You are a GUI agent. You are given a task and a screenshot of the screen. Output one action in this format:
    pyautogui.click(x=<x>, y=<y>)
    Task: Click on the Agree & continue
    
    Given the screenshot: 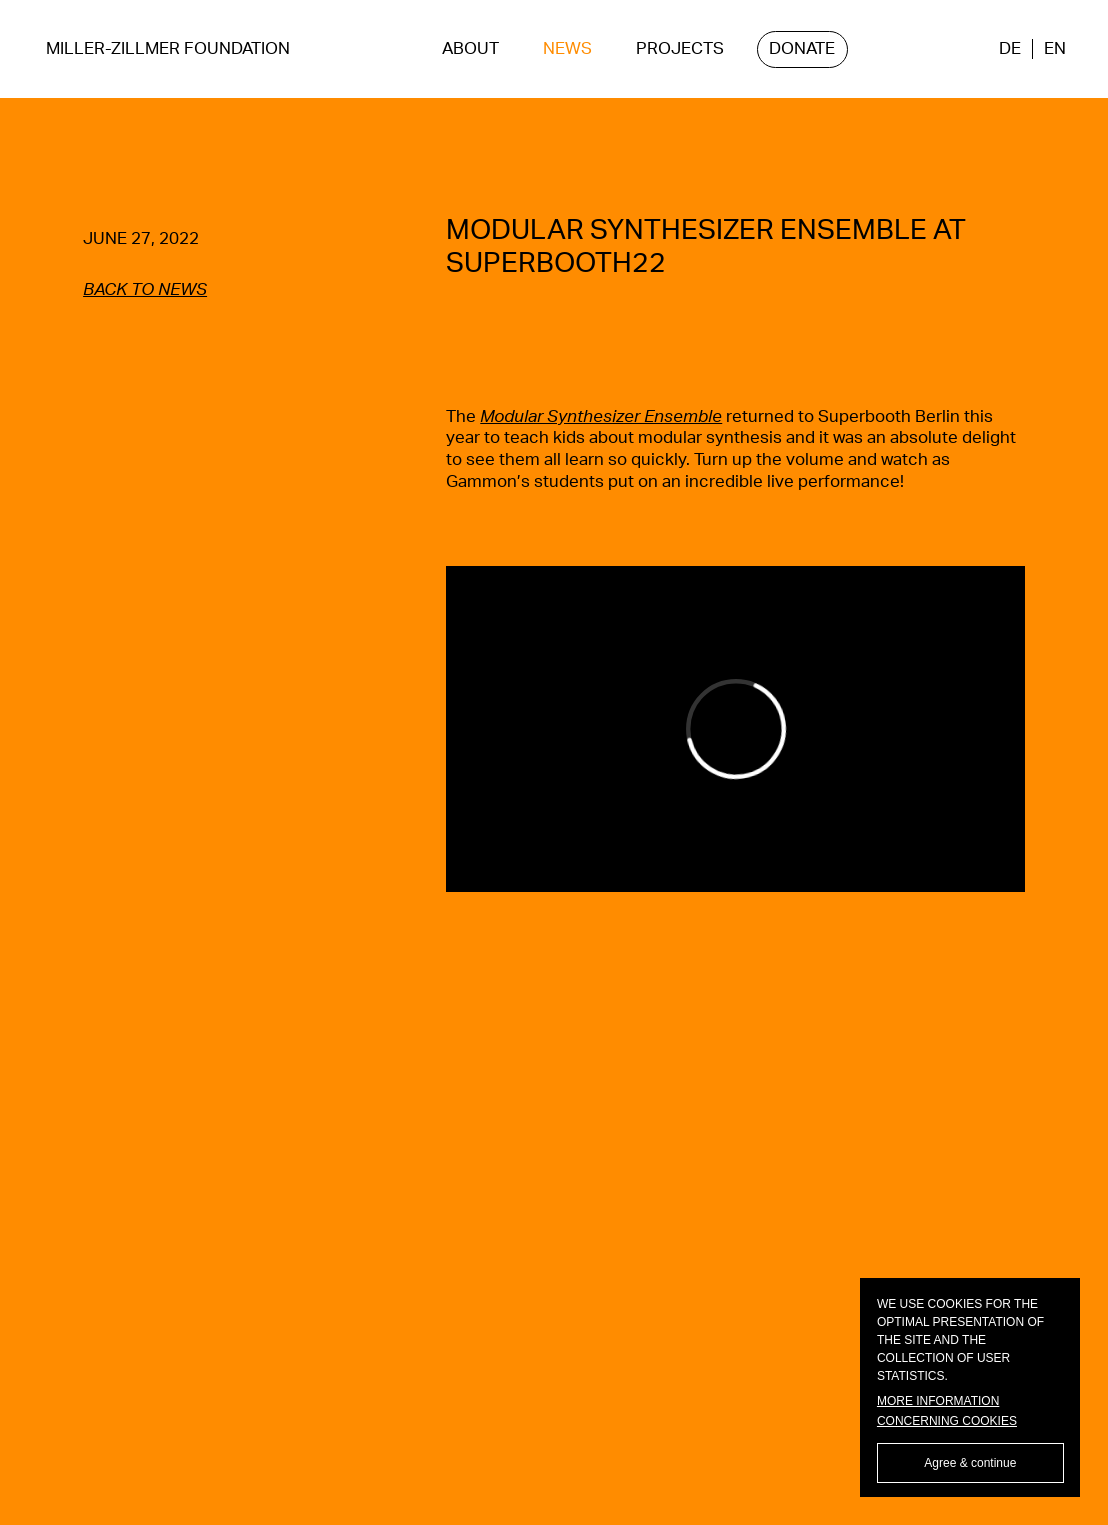 What is the action you would take?
    pyautogui.click(x=970, y=1463)
    